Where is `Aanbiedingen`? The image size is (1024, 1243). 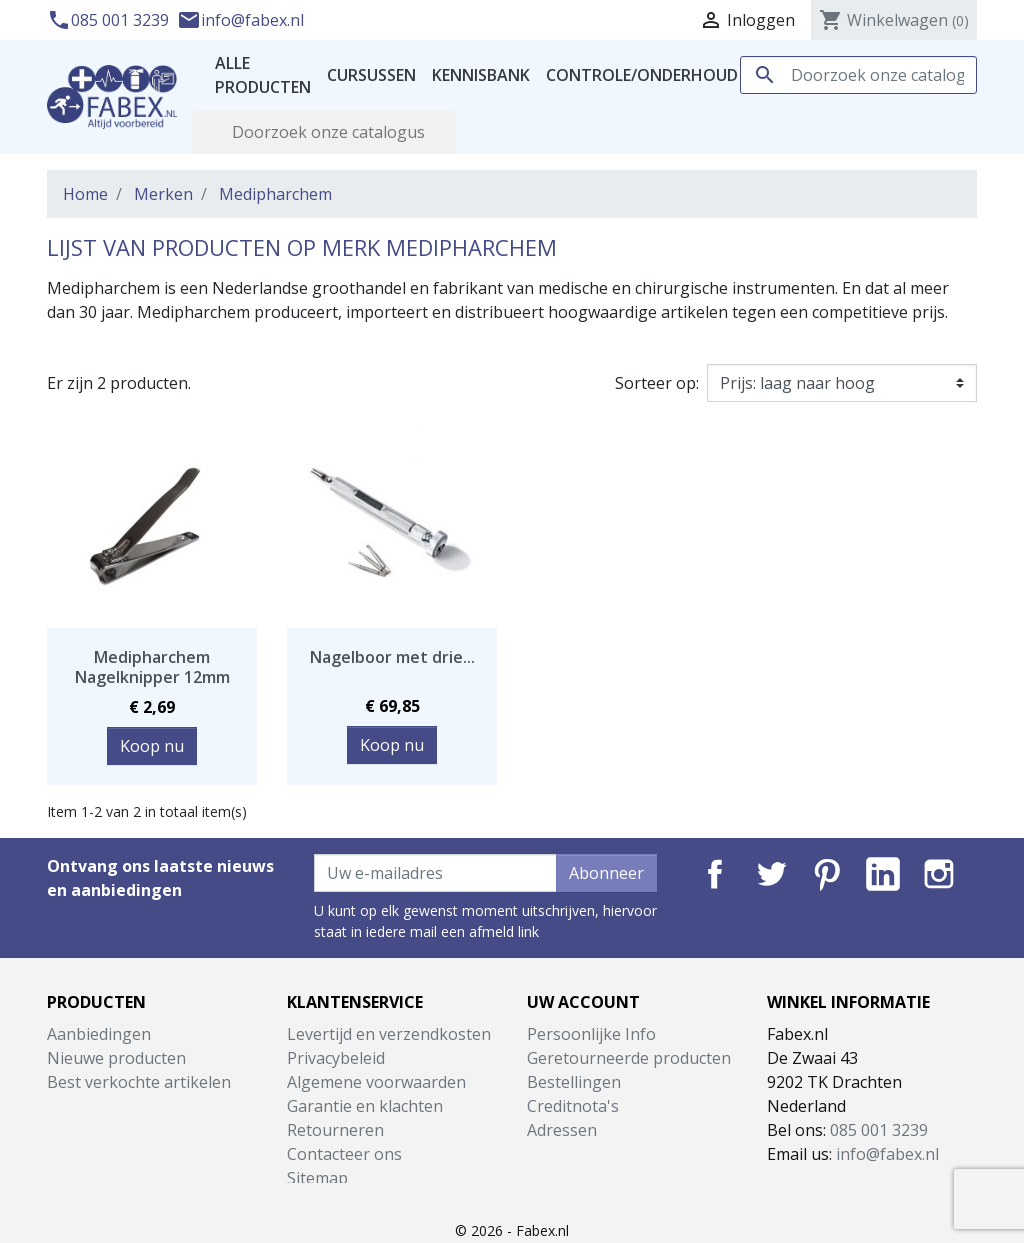
Aanbiedingen is located at coordinates (99, 1034).